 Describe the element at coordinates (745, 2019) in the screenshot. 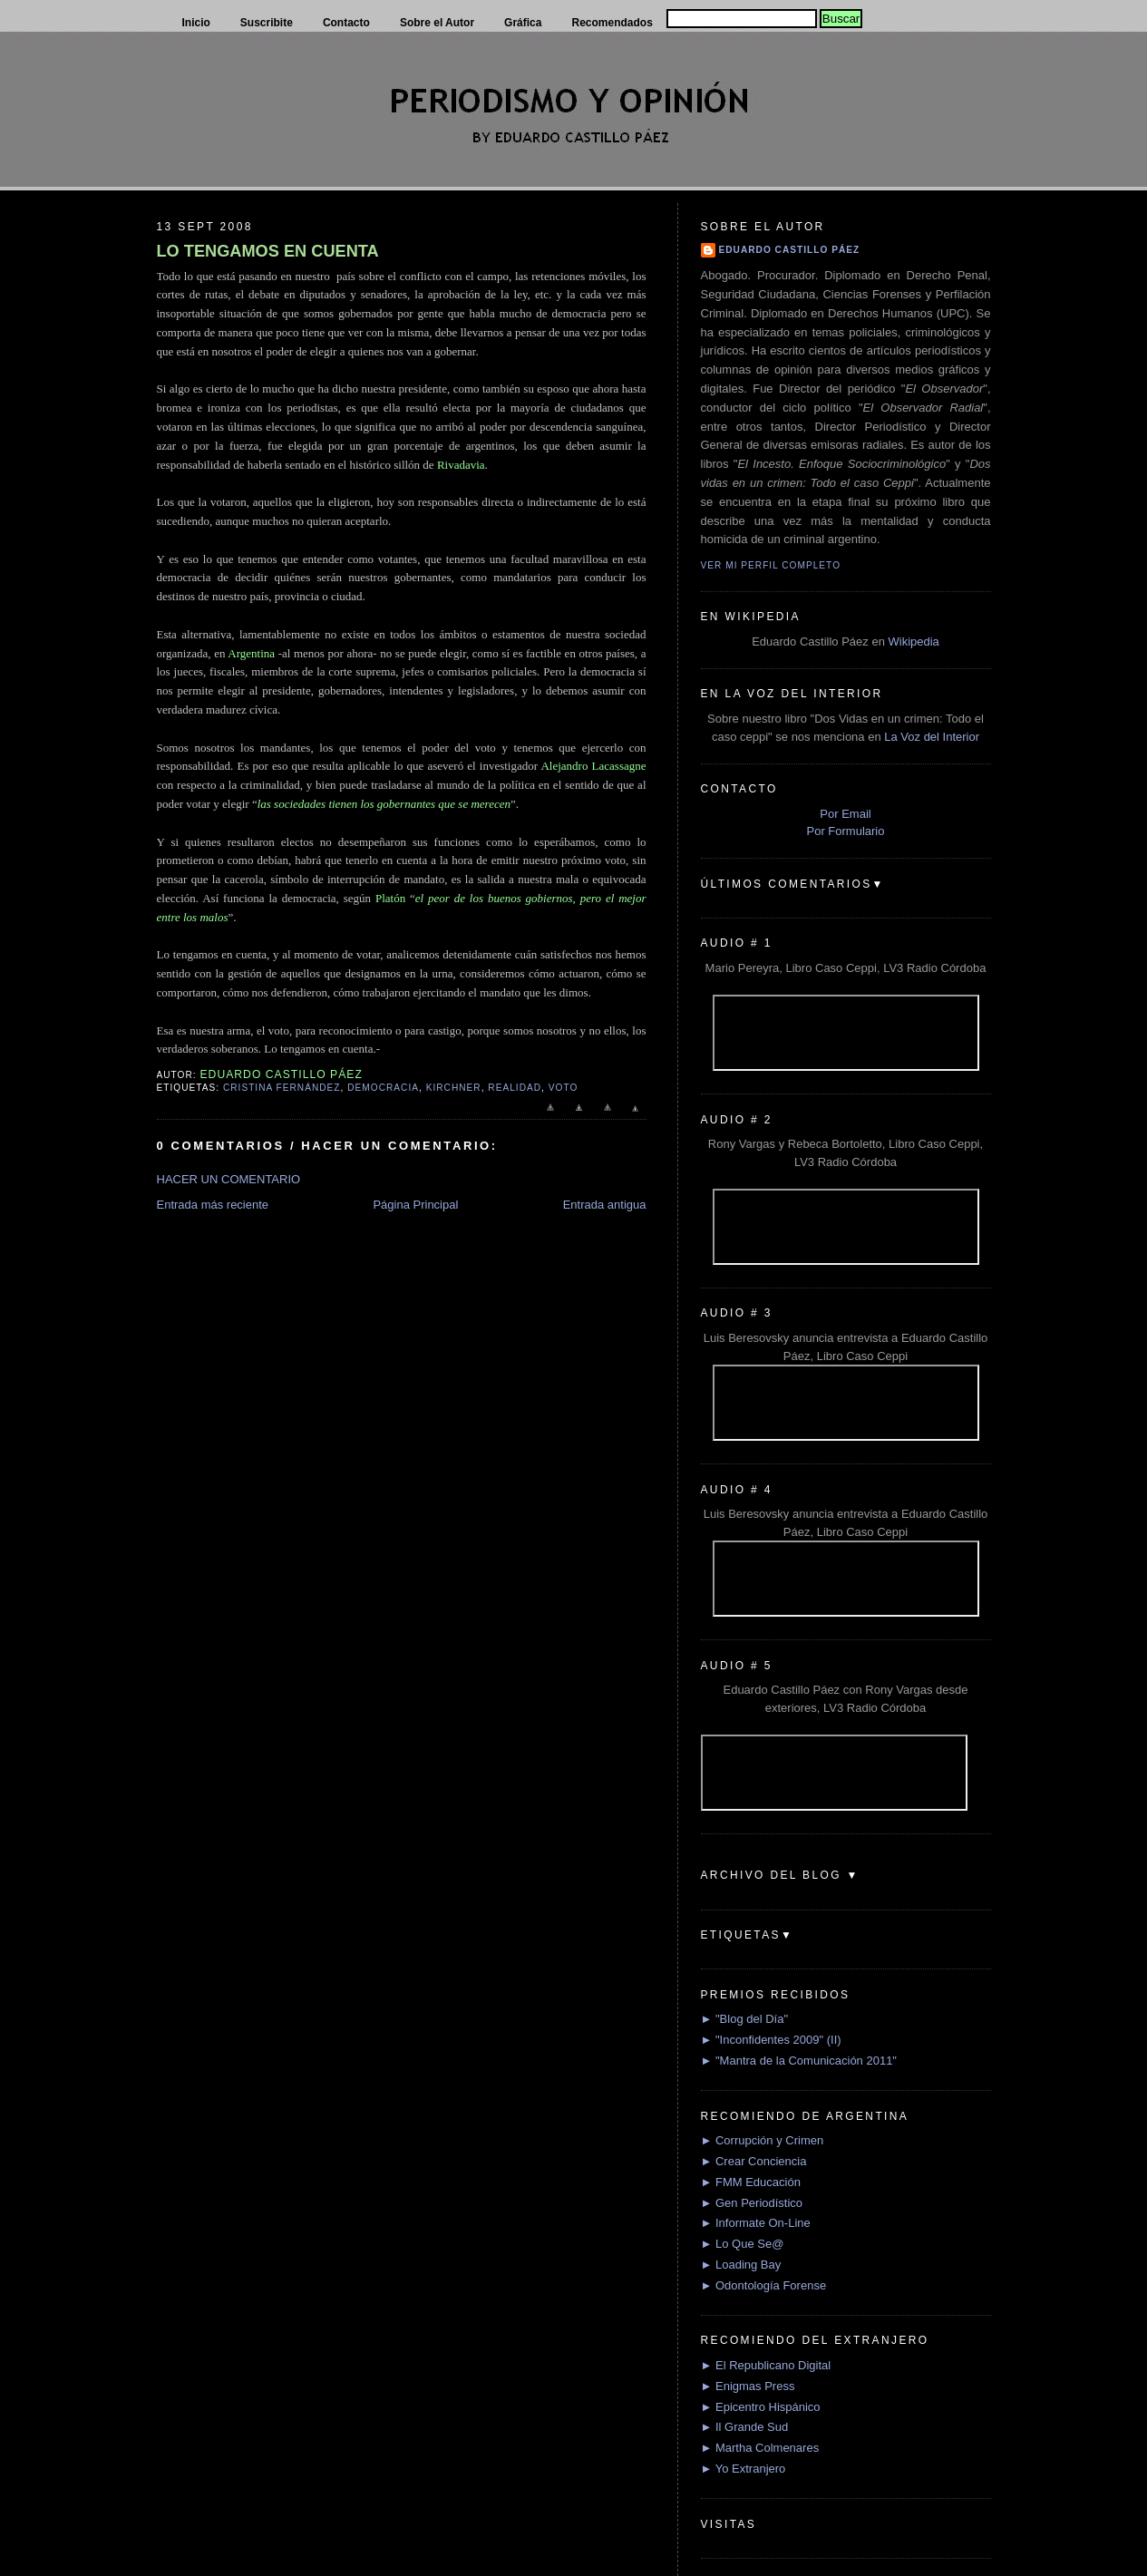

I see `► "Blog del Día"` at that location.